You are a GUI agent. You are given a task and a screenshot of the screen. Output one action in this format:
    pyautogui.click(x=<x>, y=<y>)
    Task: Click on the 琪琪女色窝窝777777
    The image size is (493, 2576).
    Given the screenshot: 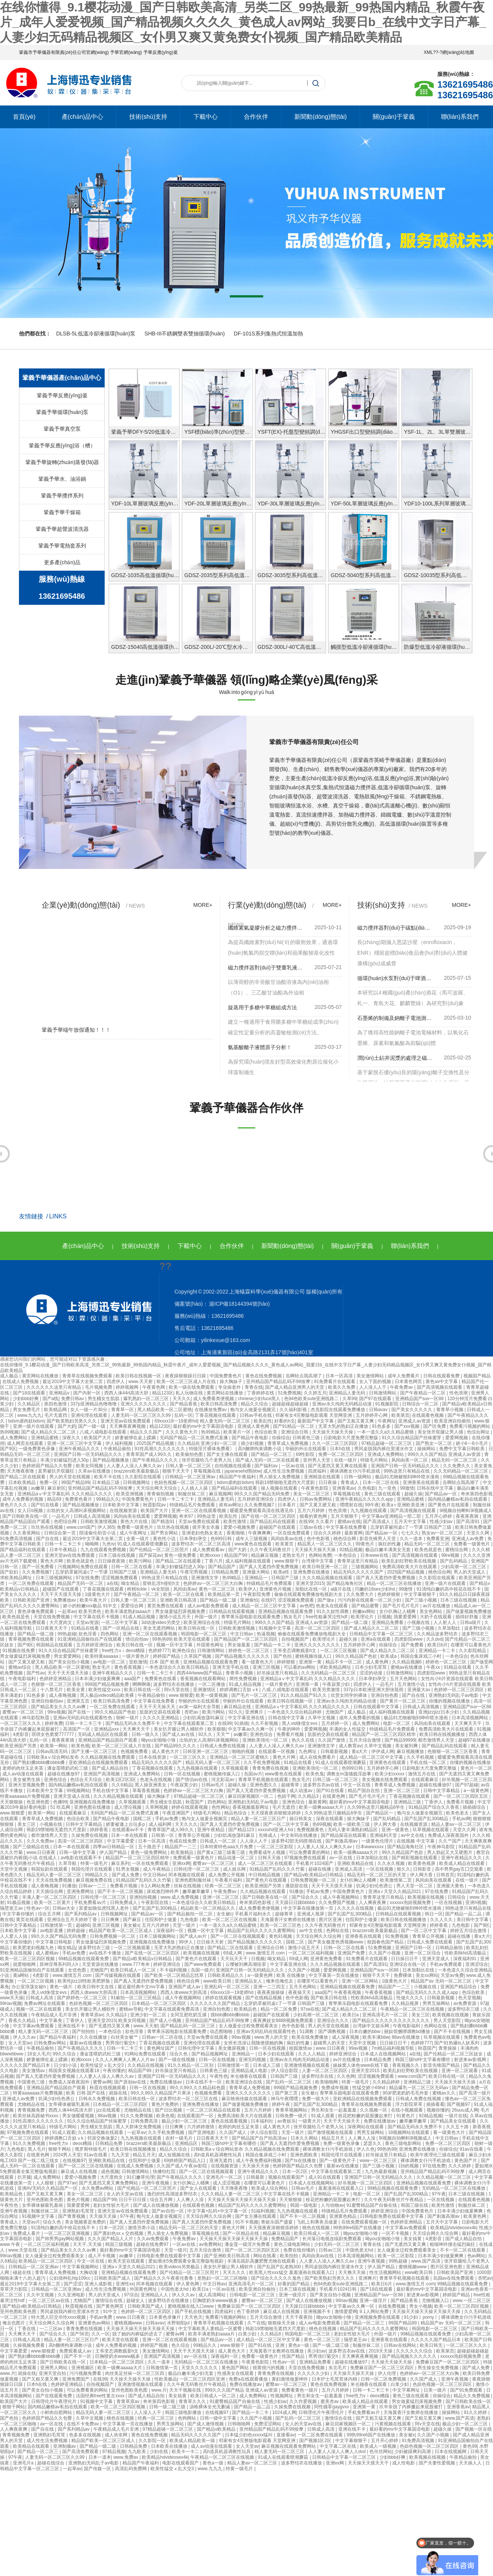 What is the action you would take?
    pyautogui.click(x=53, y=1734)
    